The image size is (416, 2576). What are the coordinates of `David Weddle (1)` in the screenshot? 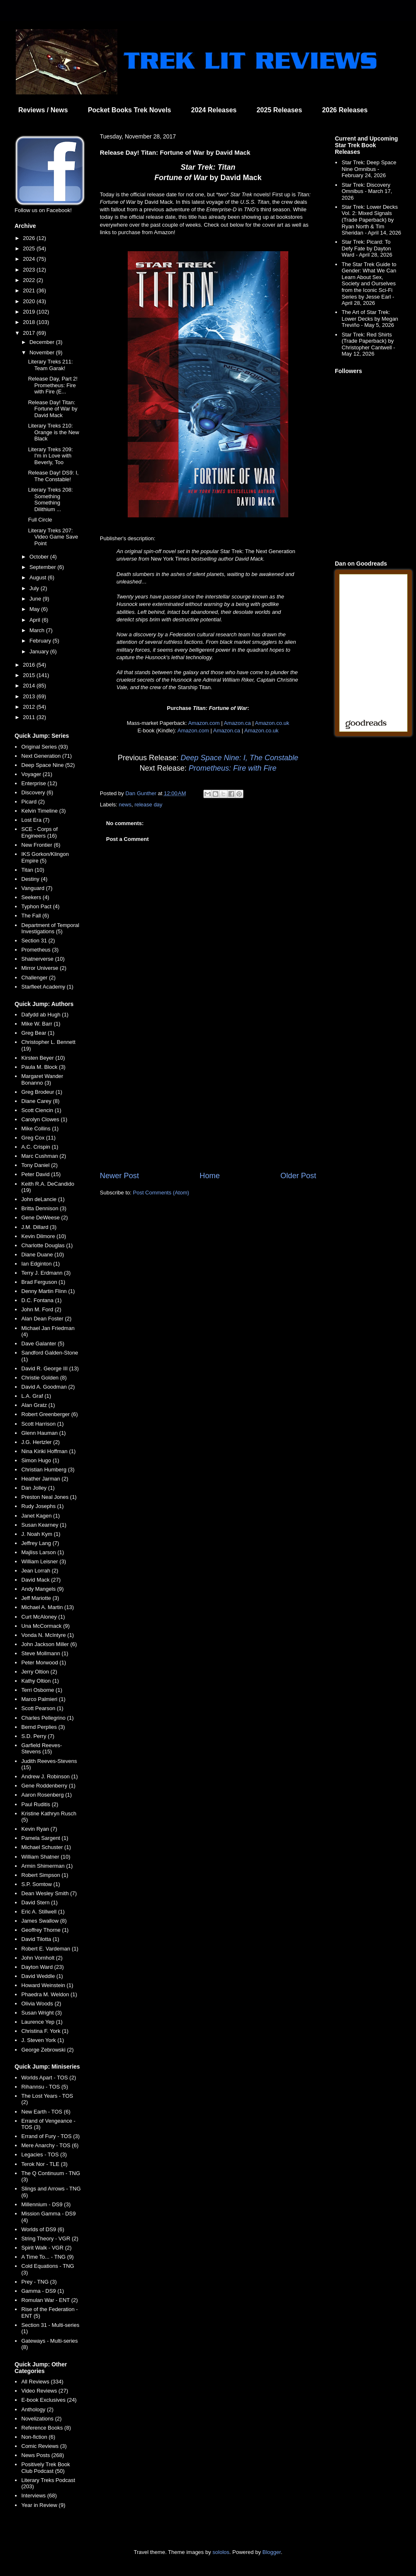 It's located at (42, 1976).